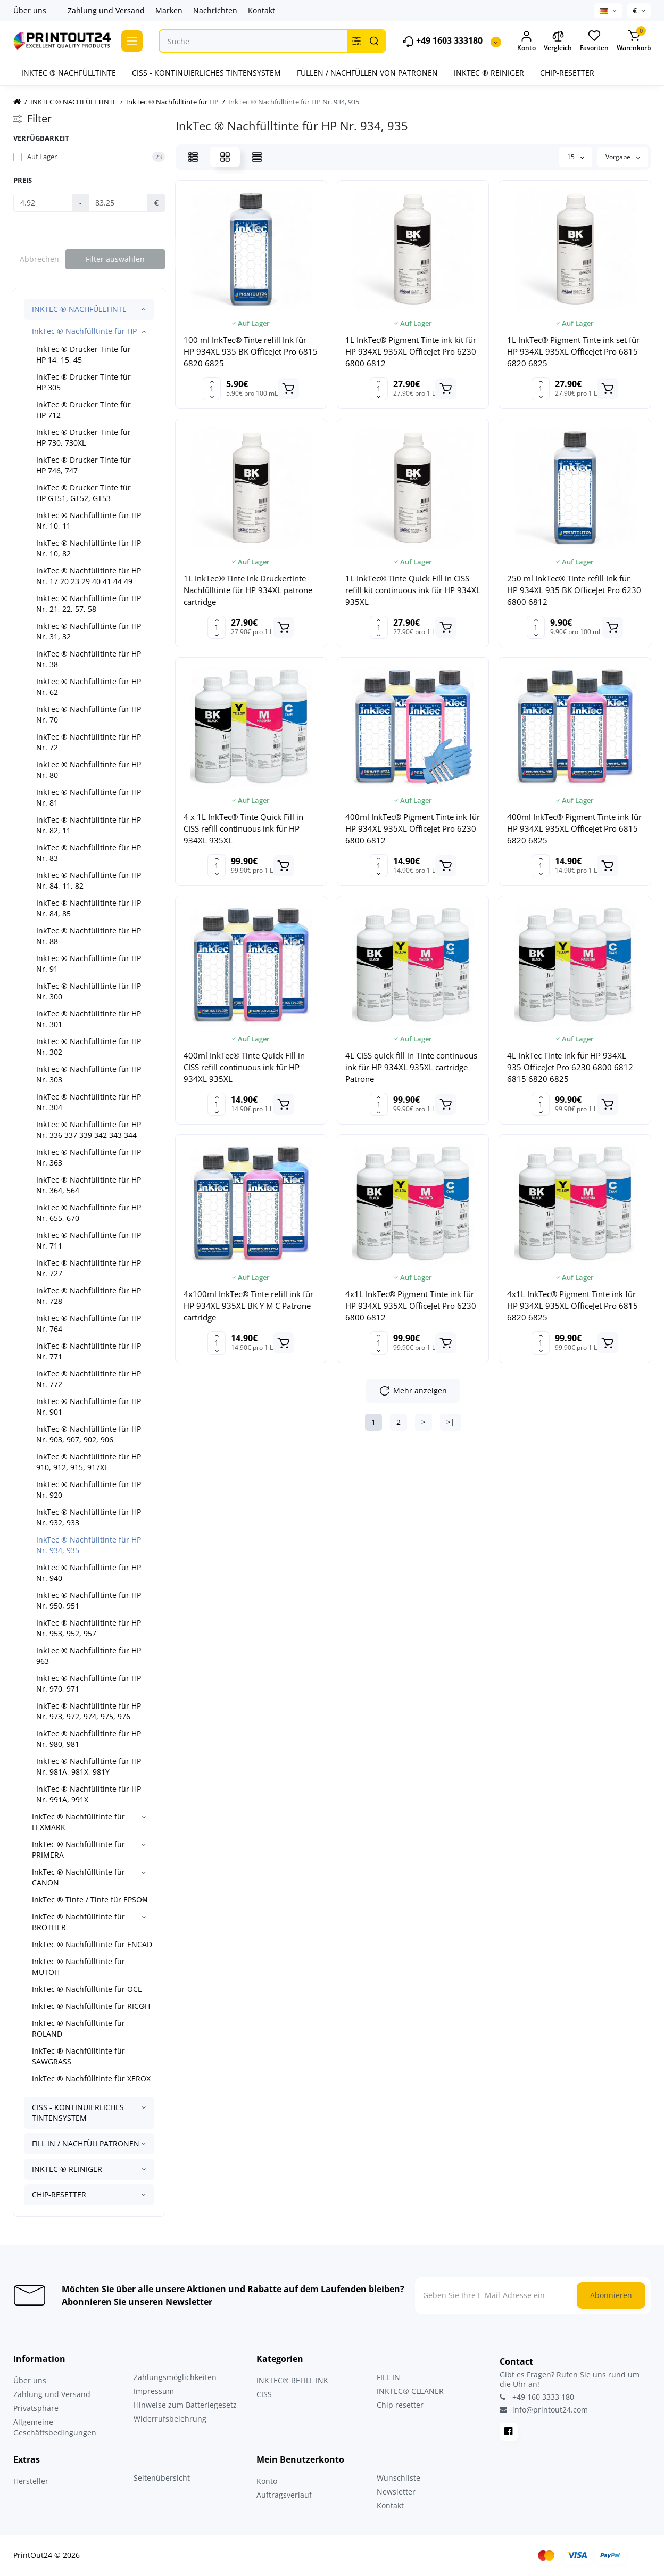 This screenshot has height=2576, width=664. Describe the element at coordinates (88, 1240) in the screenshot. I see `InkTec ® Nachfülltinte für HP Nr. 711` at that location.